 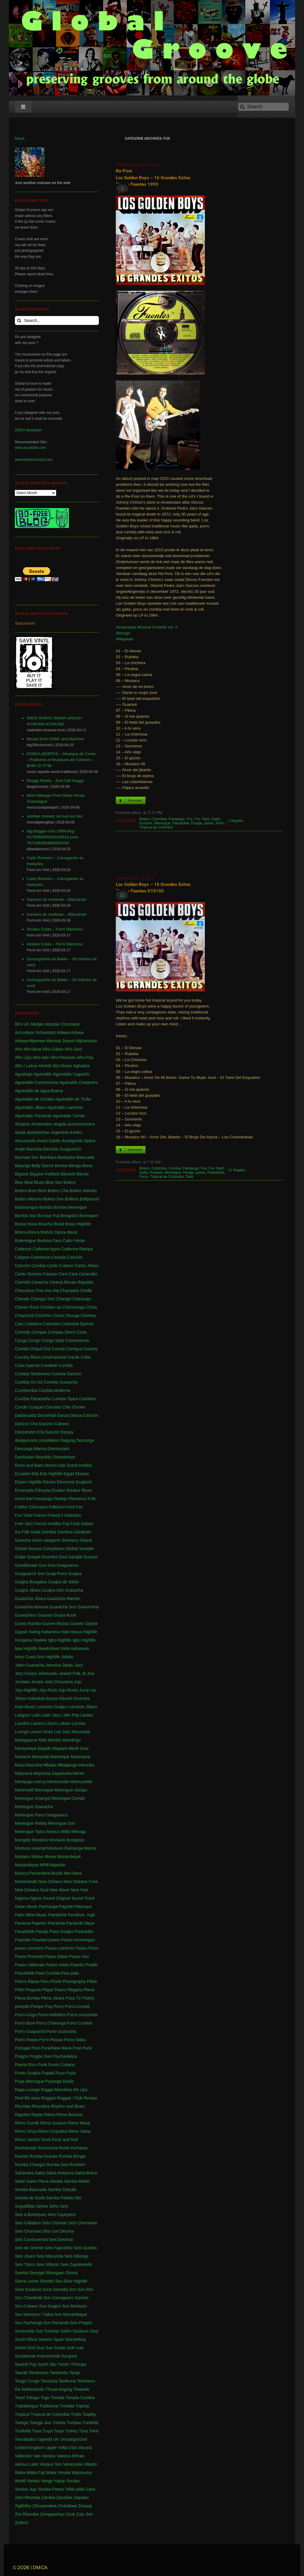 What do you see at coordinates (28, 430) in the screenshot?
I see `DMCA disclaimer` at bounding box center [28, 430].